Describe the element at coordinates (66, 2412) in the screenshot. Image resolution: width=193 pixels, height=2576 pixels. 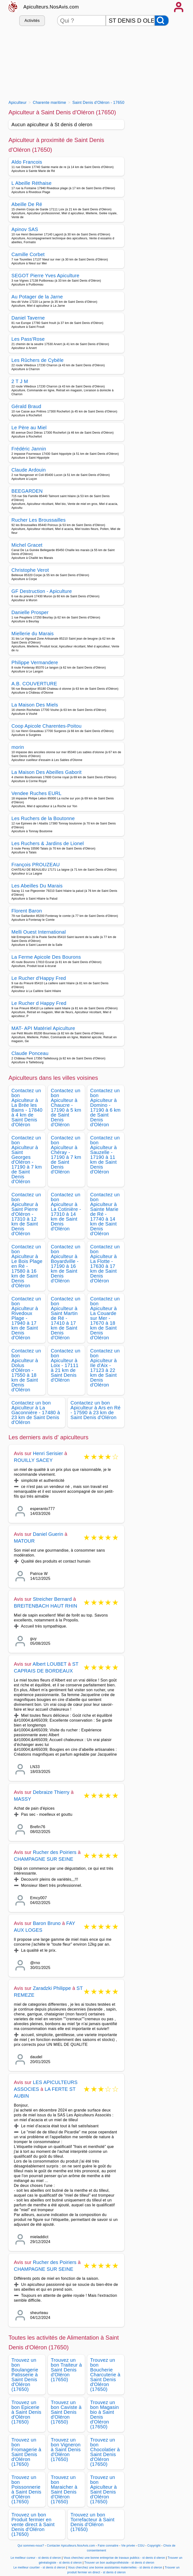
I see `Trouvez un bon Caviste à Saint Denis d'Oléron (17650)` at that location.